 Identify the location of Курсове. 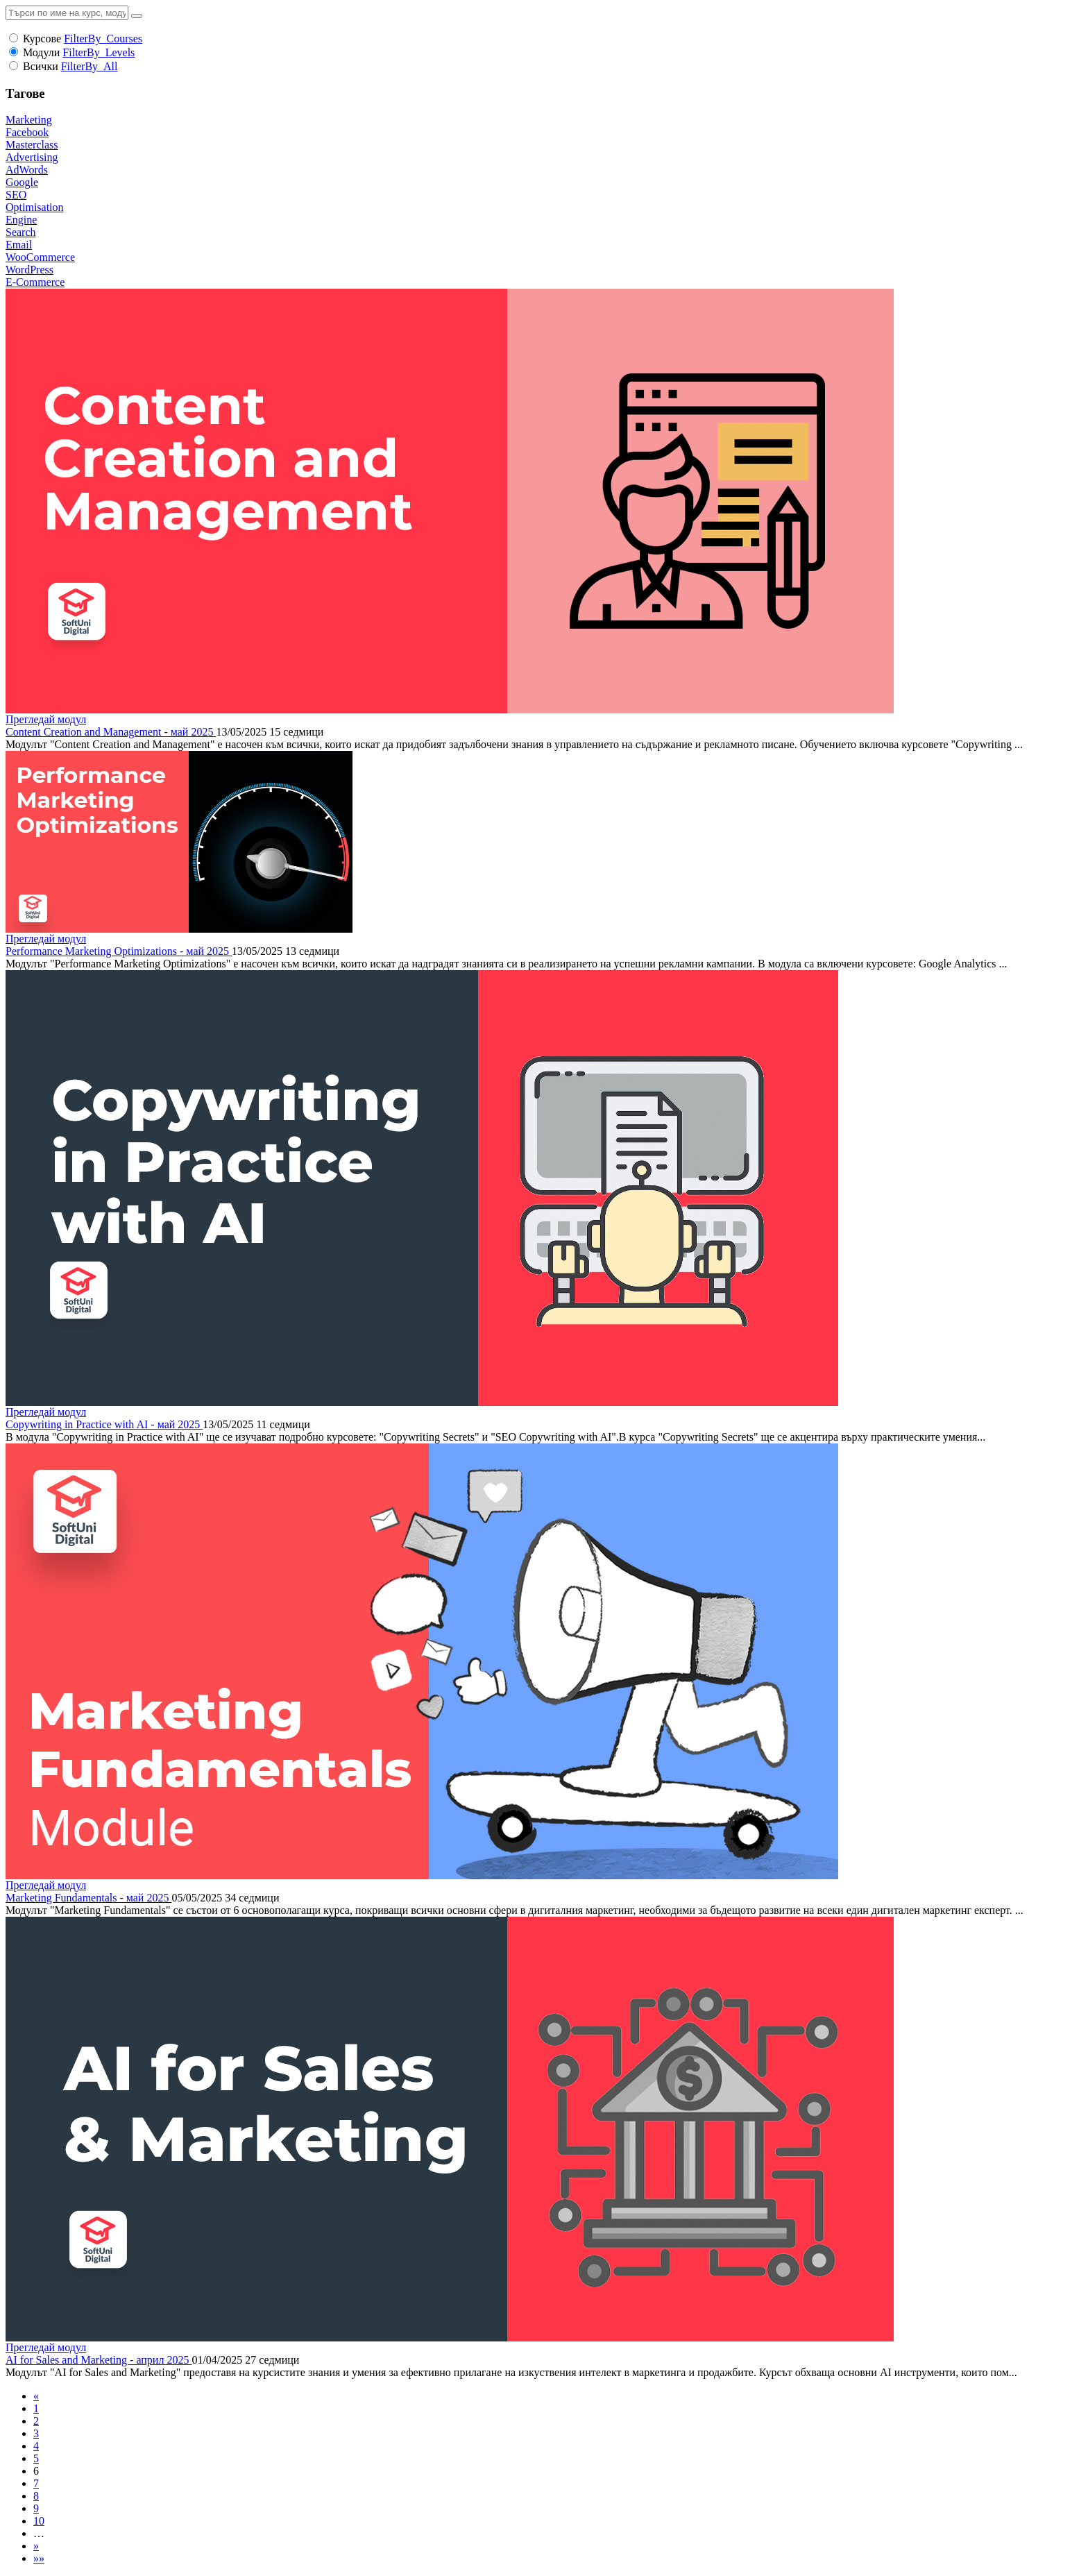
(42, 38).